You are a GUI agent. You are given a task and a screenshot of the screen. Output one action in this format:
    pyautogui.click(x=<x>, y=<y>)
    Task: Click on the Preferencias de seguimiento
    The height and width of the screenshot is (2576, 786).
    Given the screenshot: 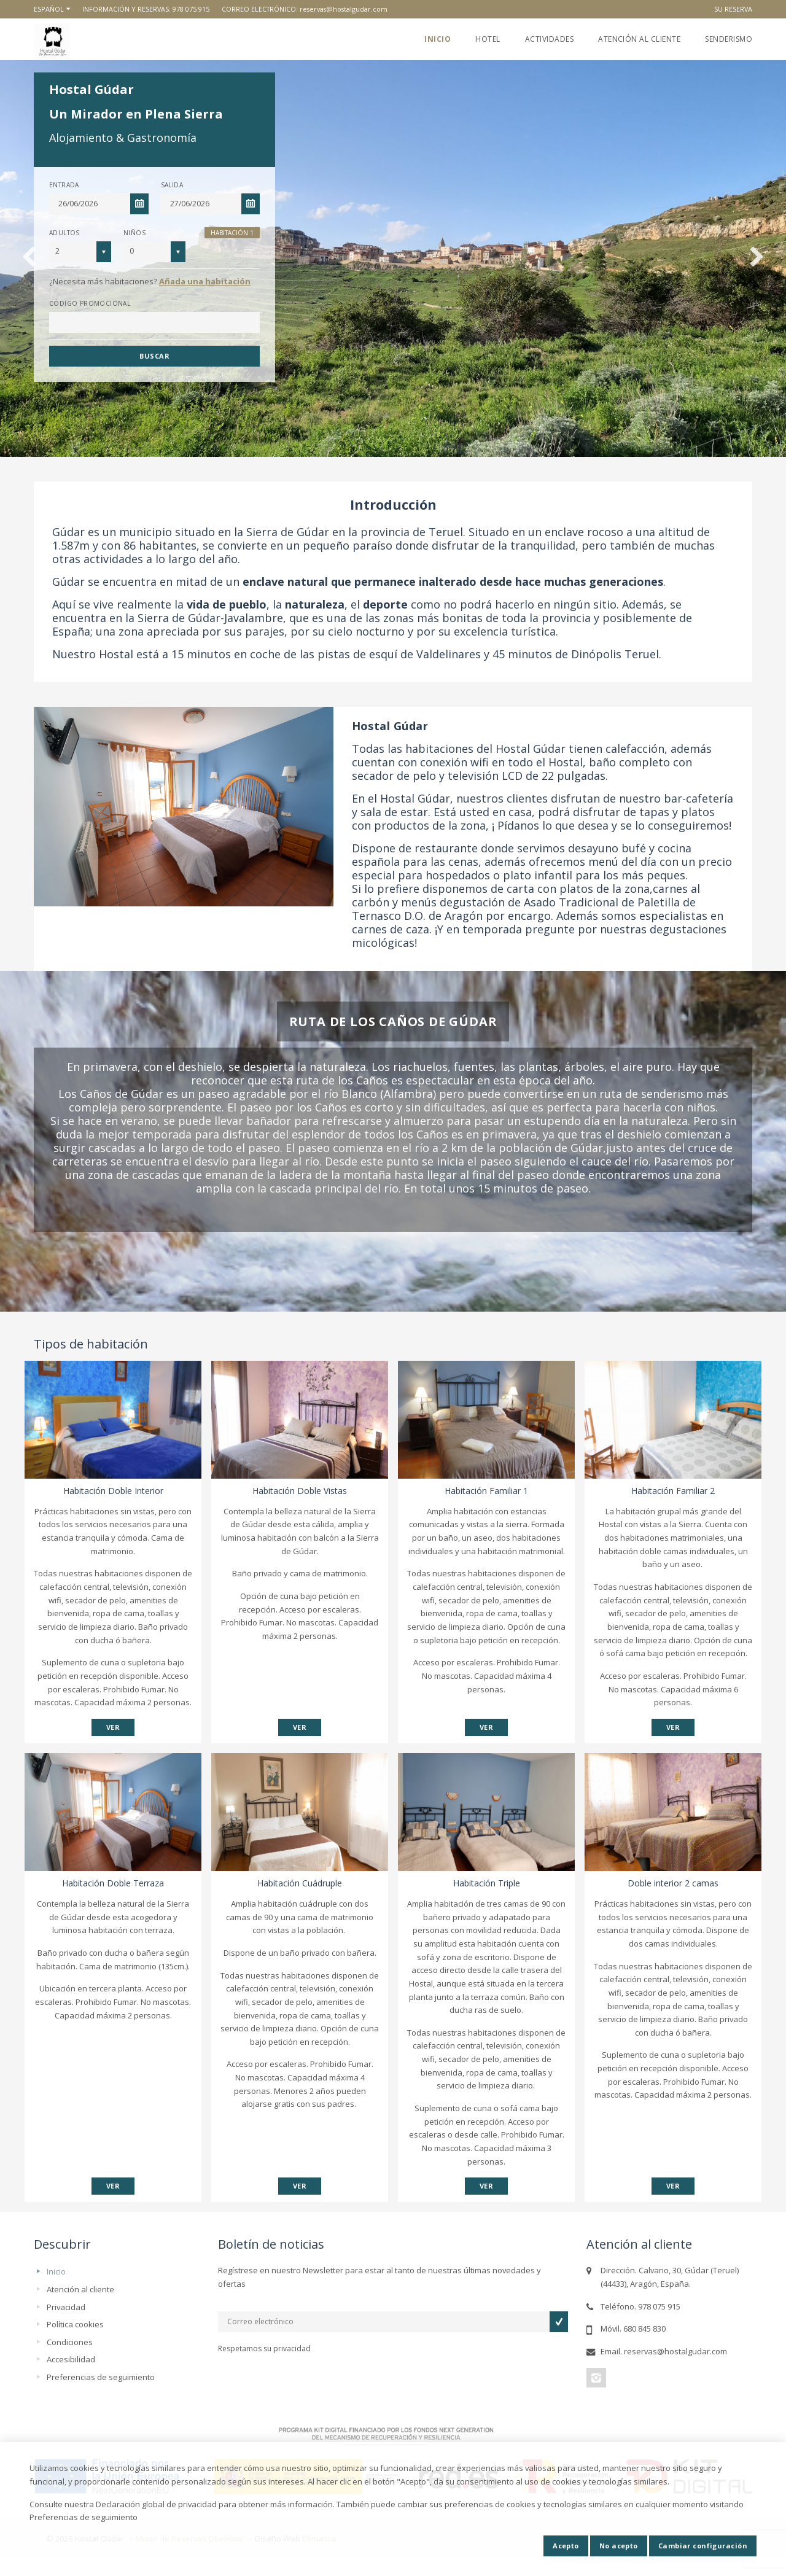 What is the action you would take?
    pyautogui.click(x=101, y=2377)
    